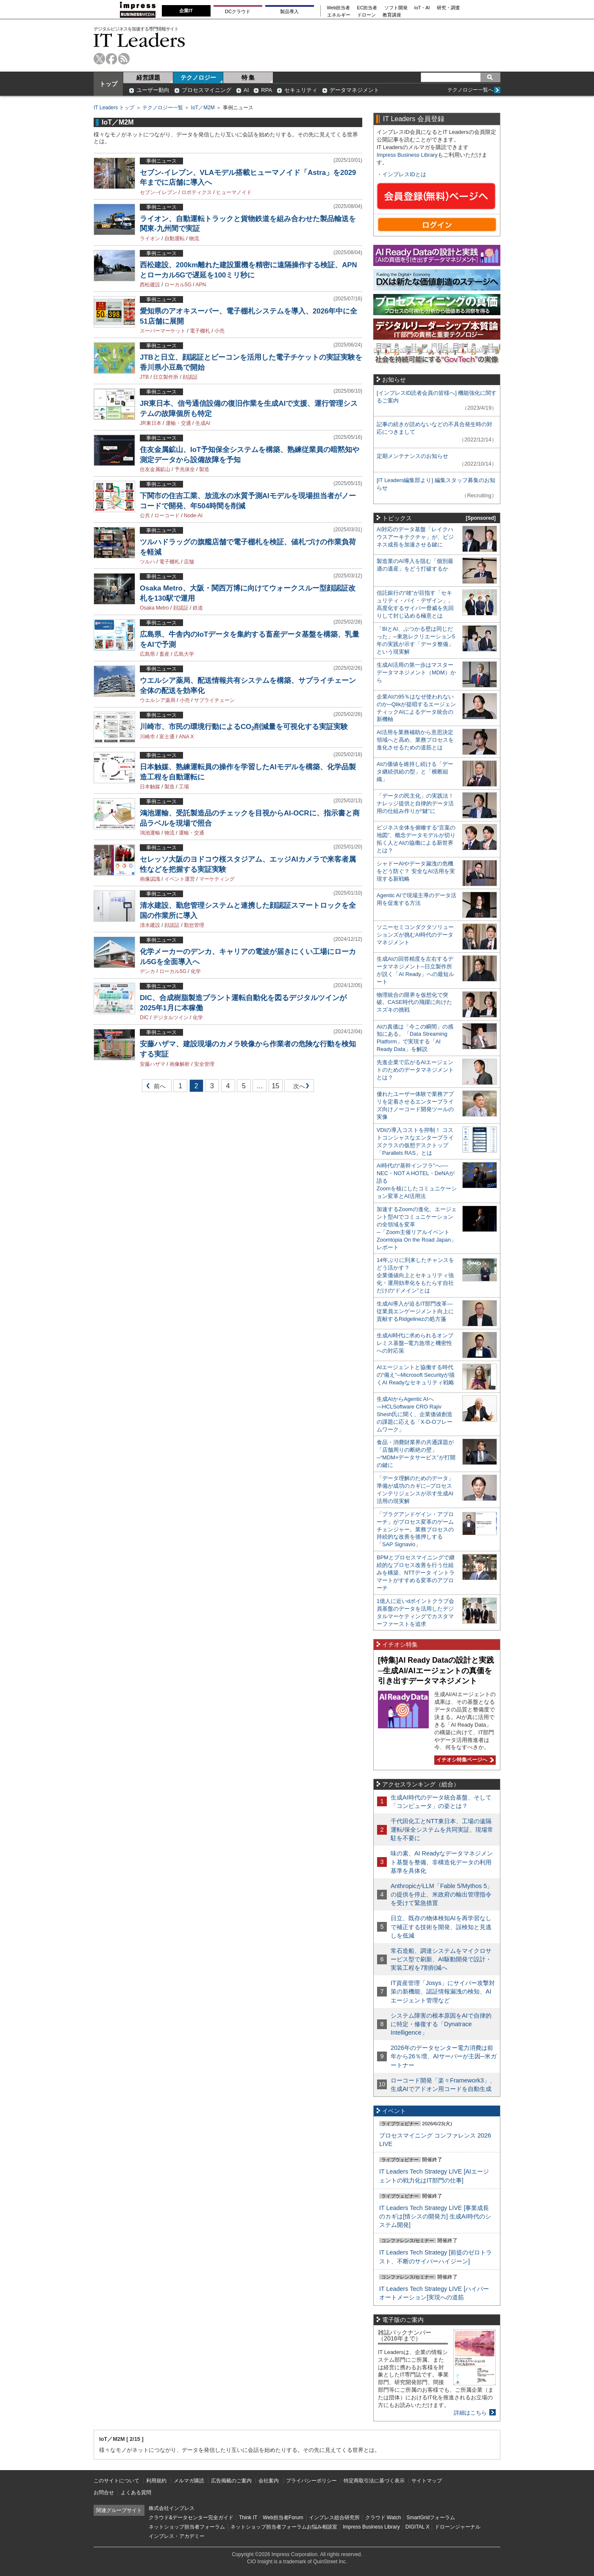  I want to click on 特定商取引法に基づく表示, so click(374, 2481).